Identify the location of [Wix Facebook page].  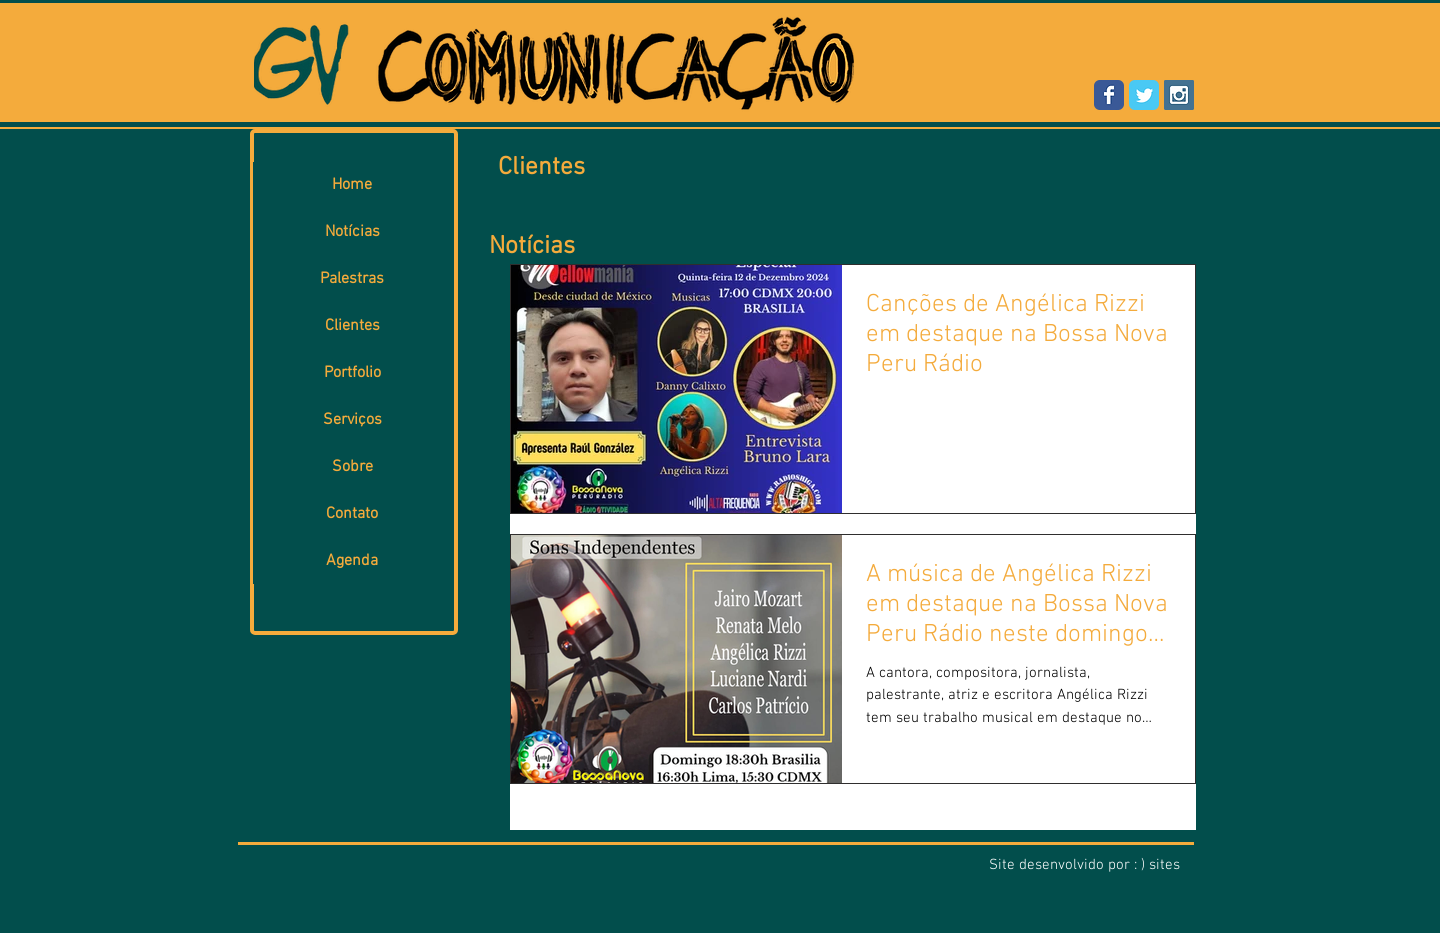
(1109, 95).